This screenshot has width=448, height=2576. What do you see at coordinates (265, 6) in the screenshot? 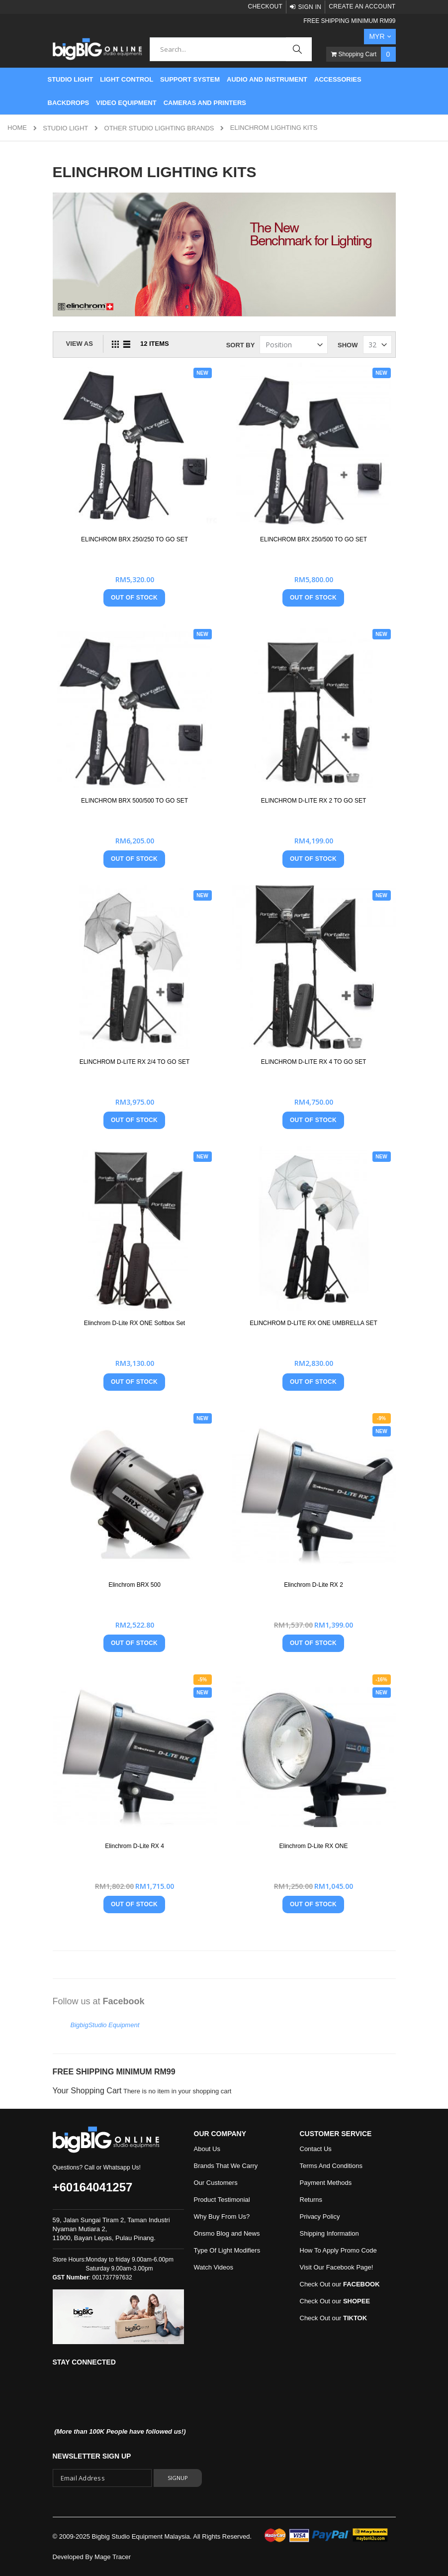
I see `Checkout` at bounding box center [265, 6].